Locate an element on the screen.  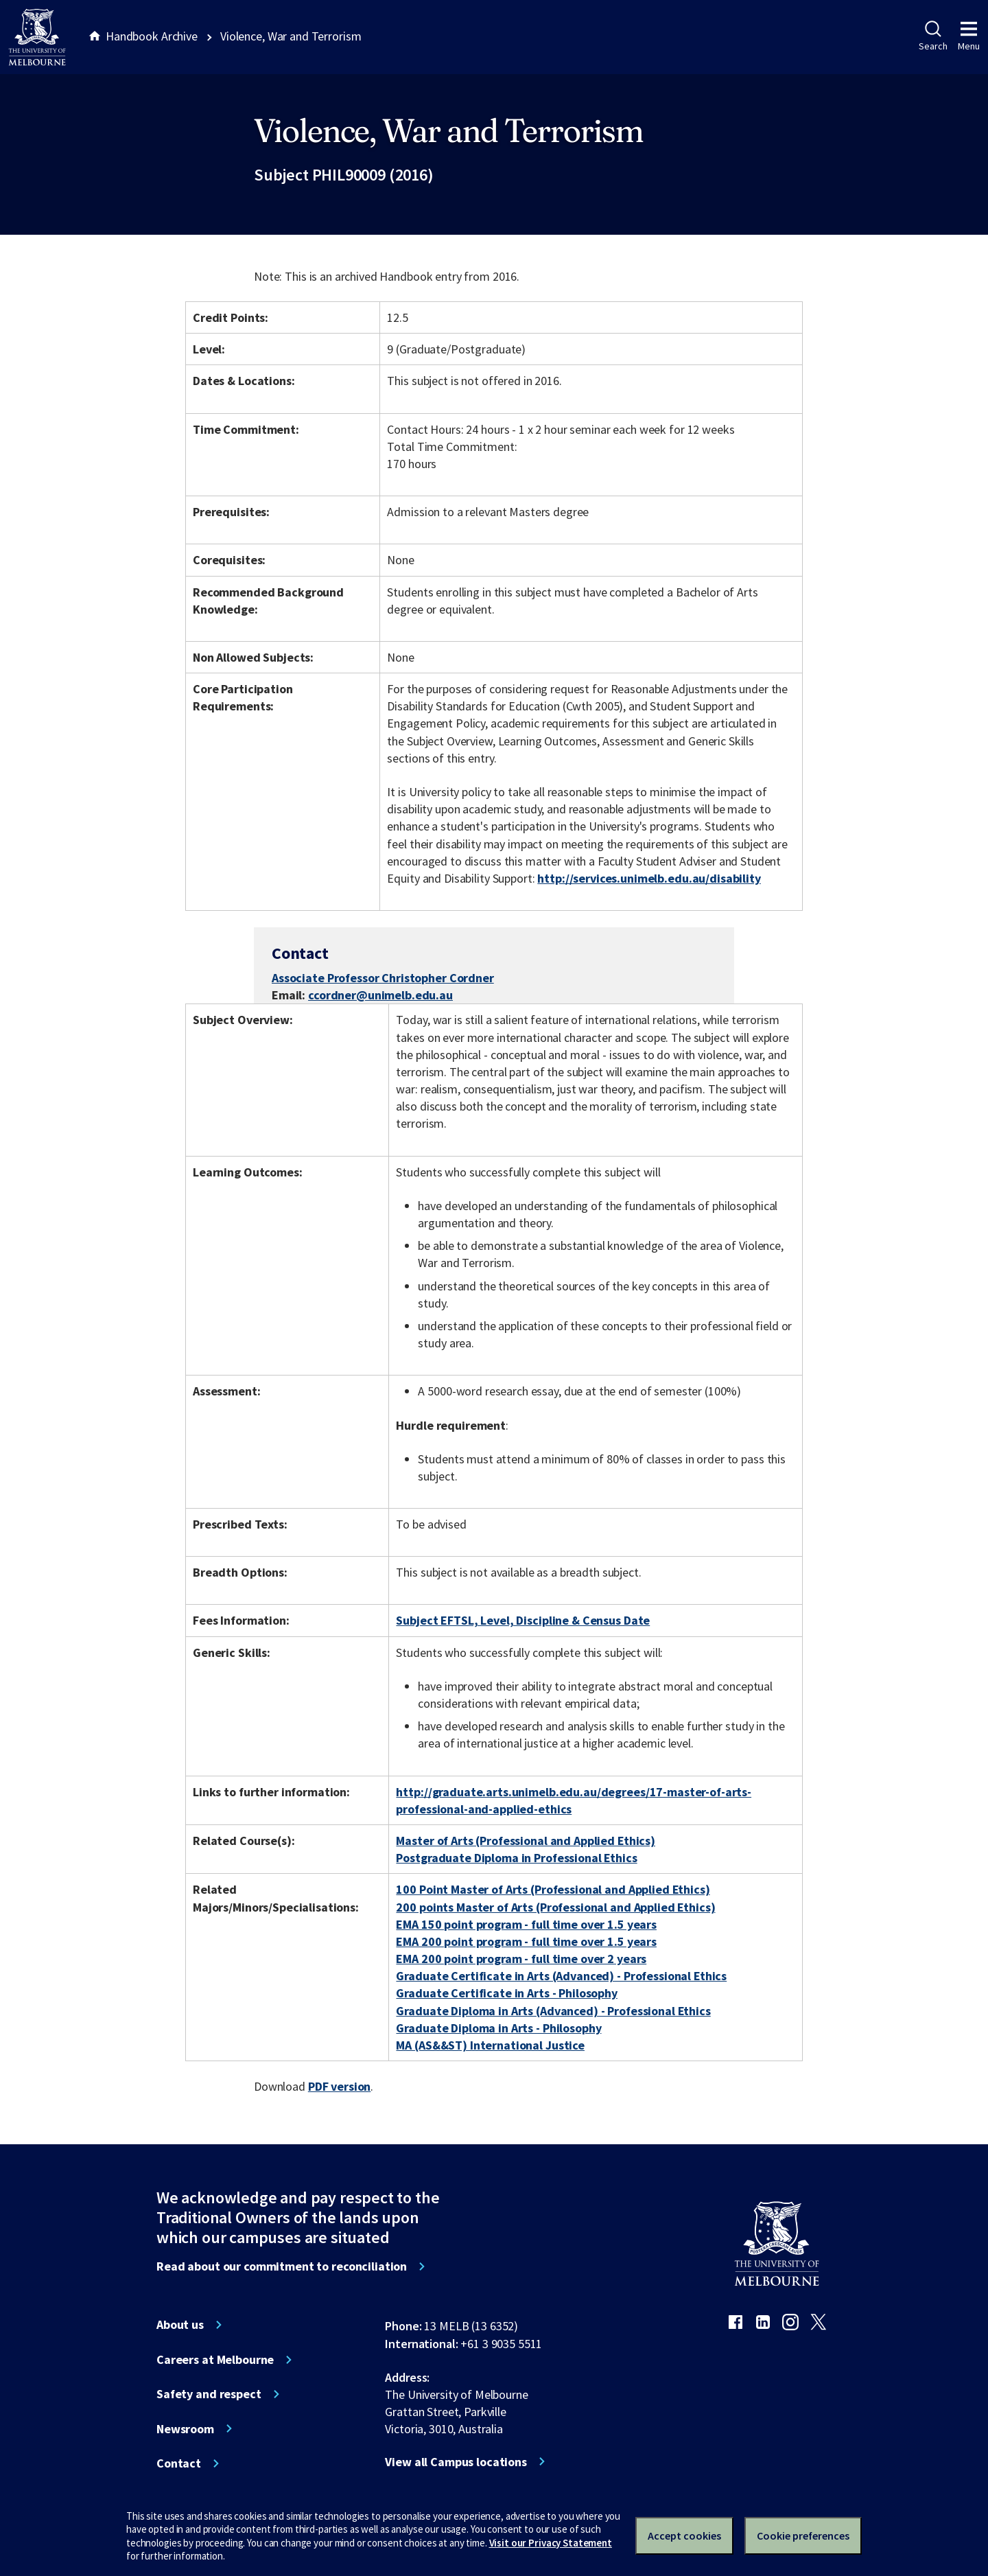
Graduate Diploma in Arts - Philosophy is located at coordinates (498, 2028).